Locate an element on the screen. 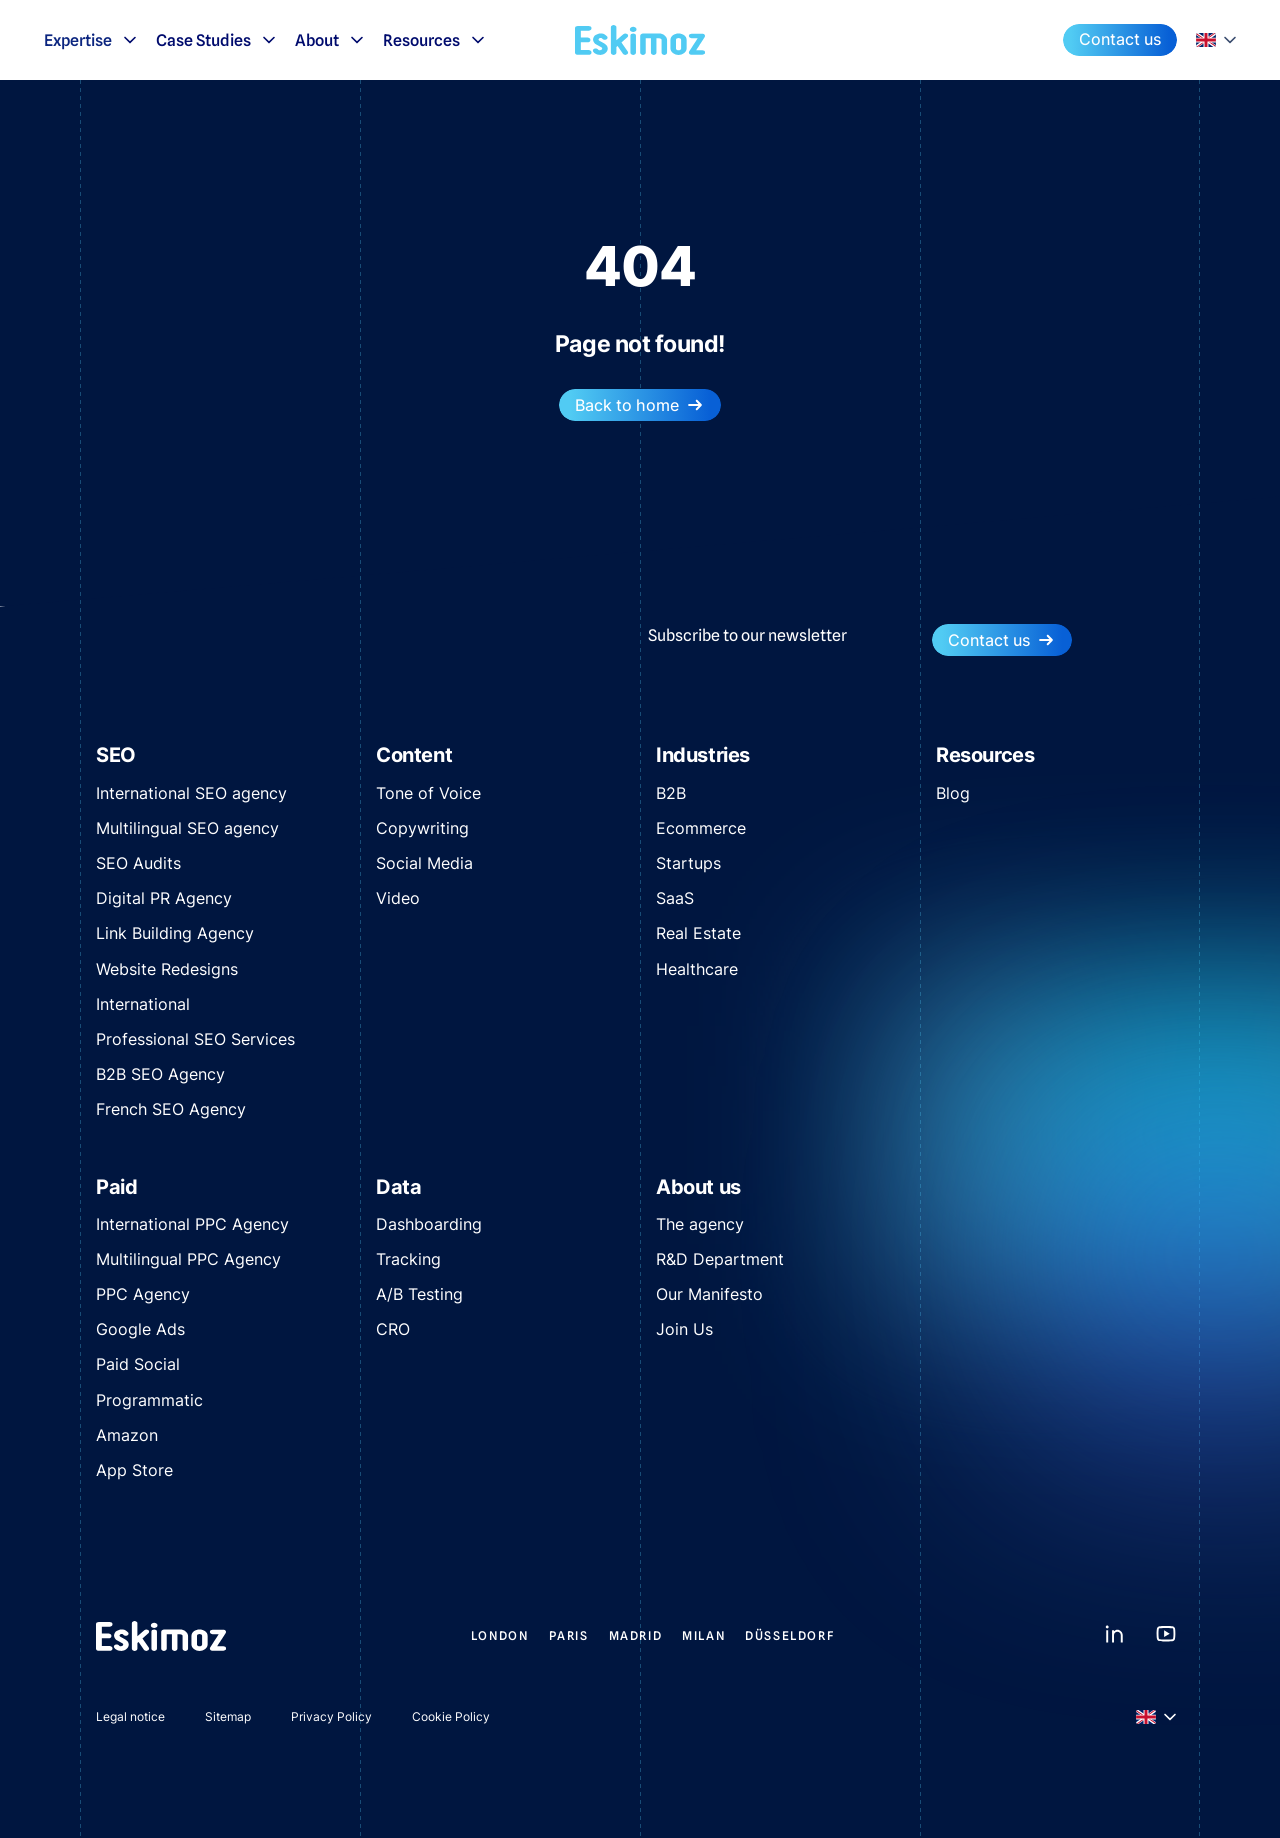 The height and width of the screenshot is (1838, 1280). Cookie Policy is located at coordinates (451, 1716).